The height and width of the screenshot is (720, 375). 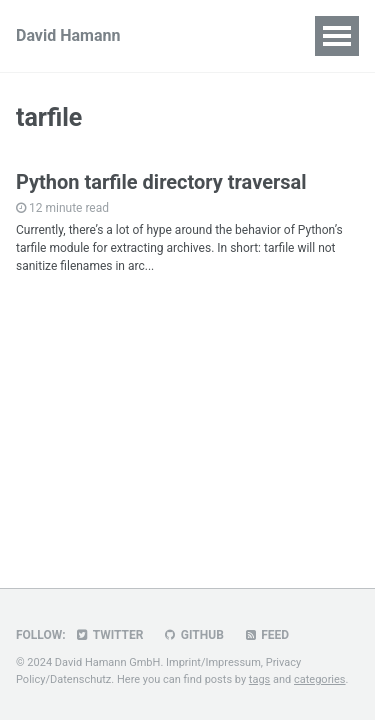 I want to click on David Hamann, so click(x=68, y=35).